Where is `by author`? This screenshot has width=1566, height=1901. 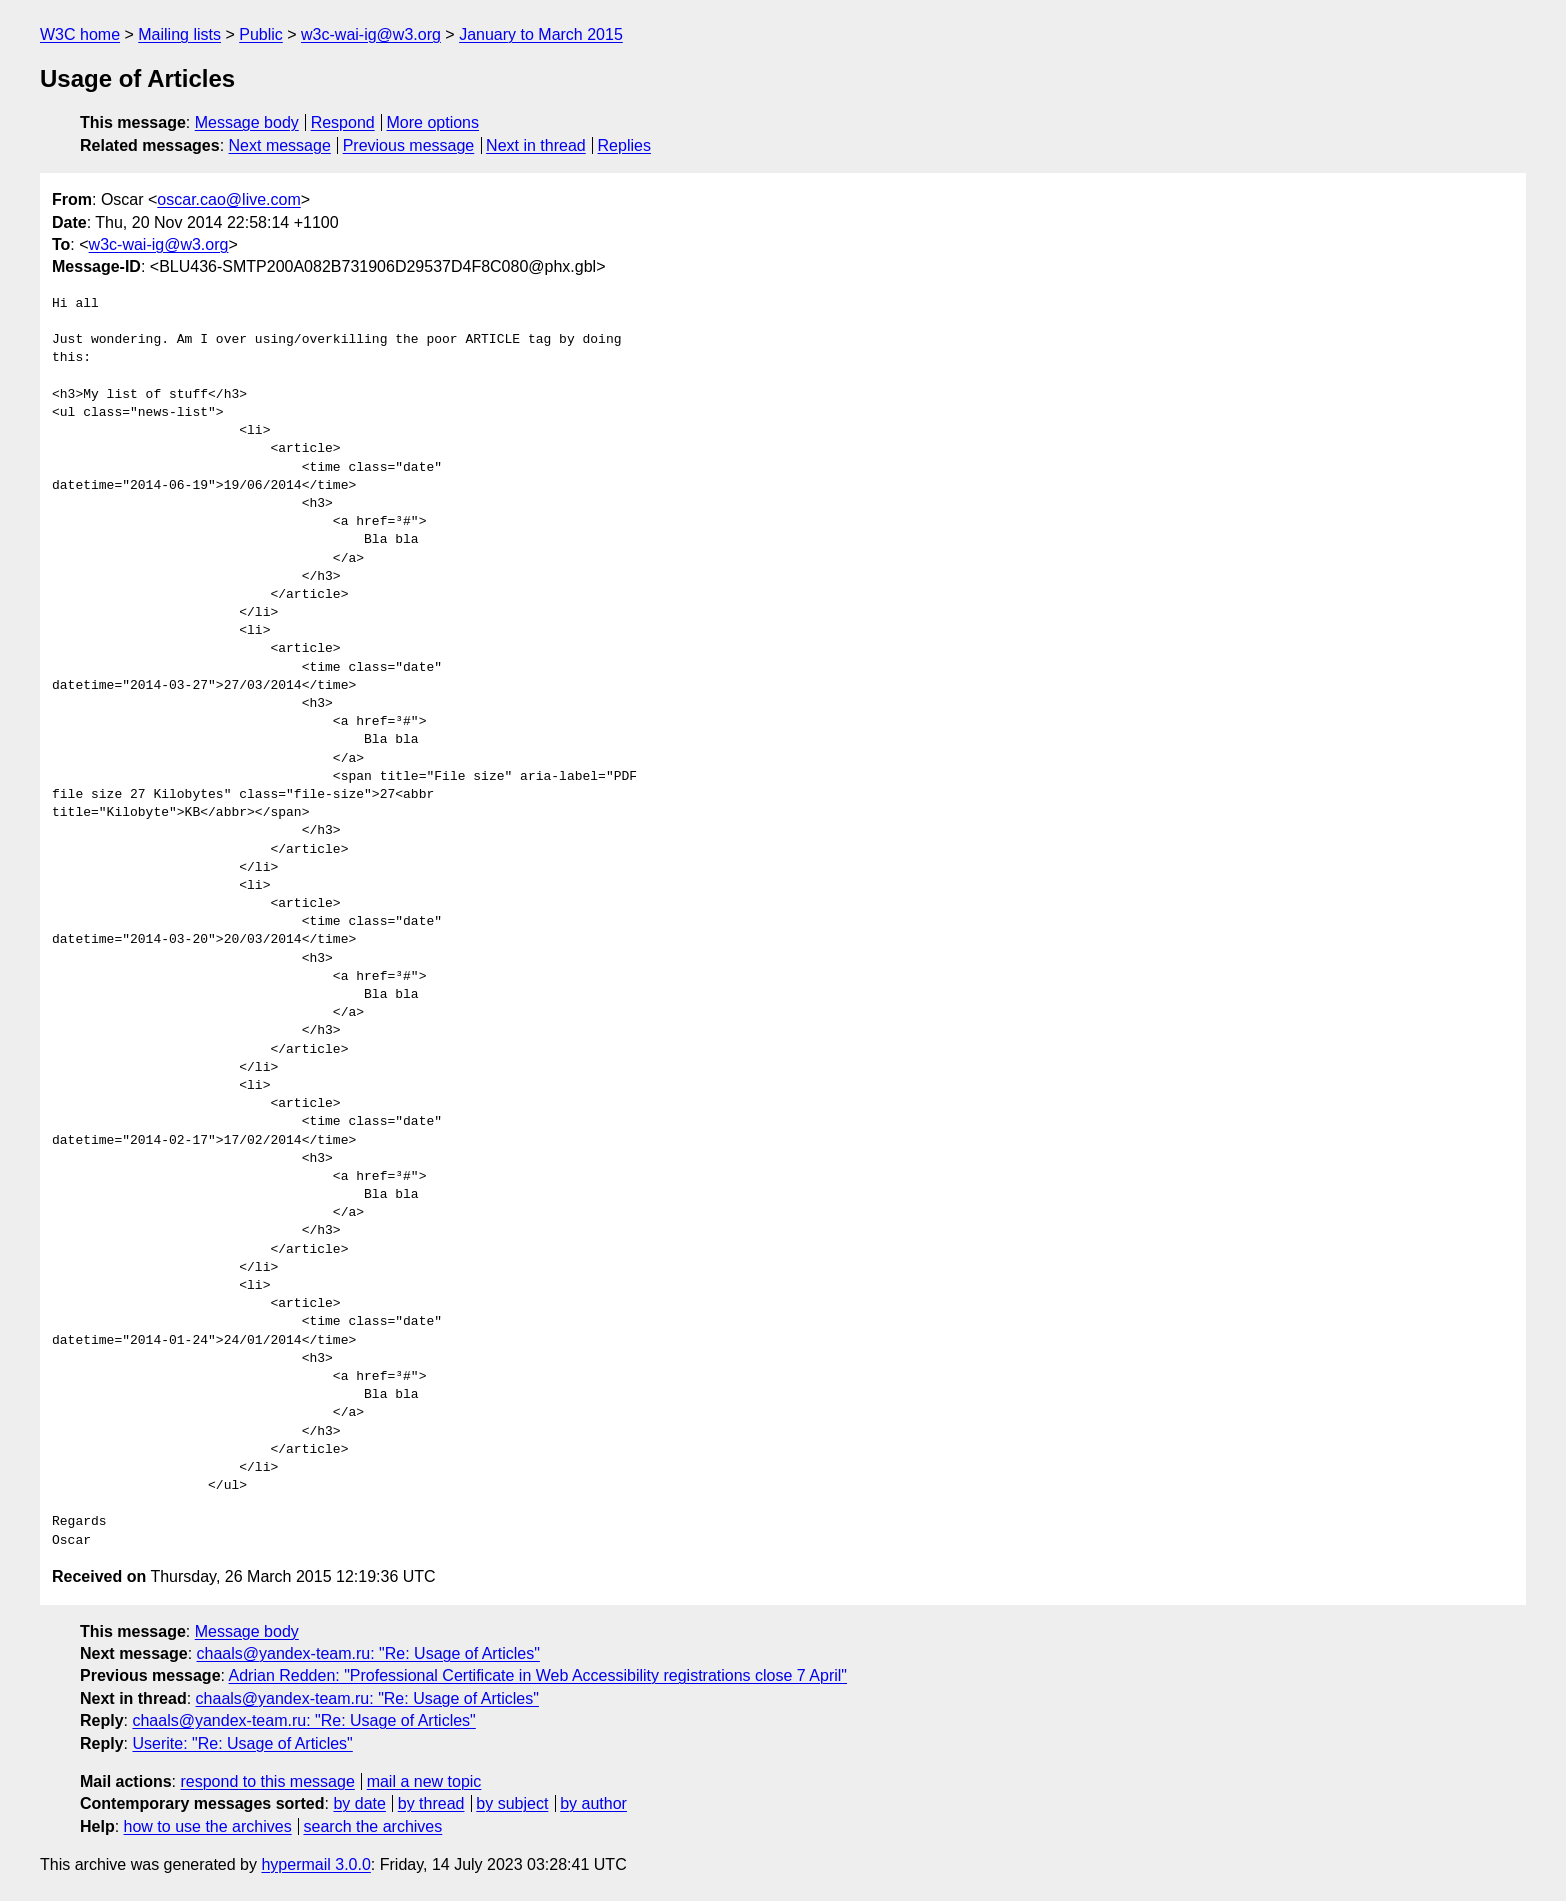 by author is located at coordinates (593, 1803).